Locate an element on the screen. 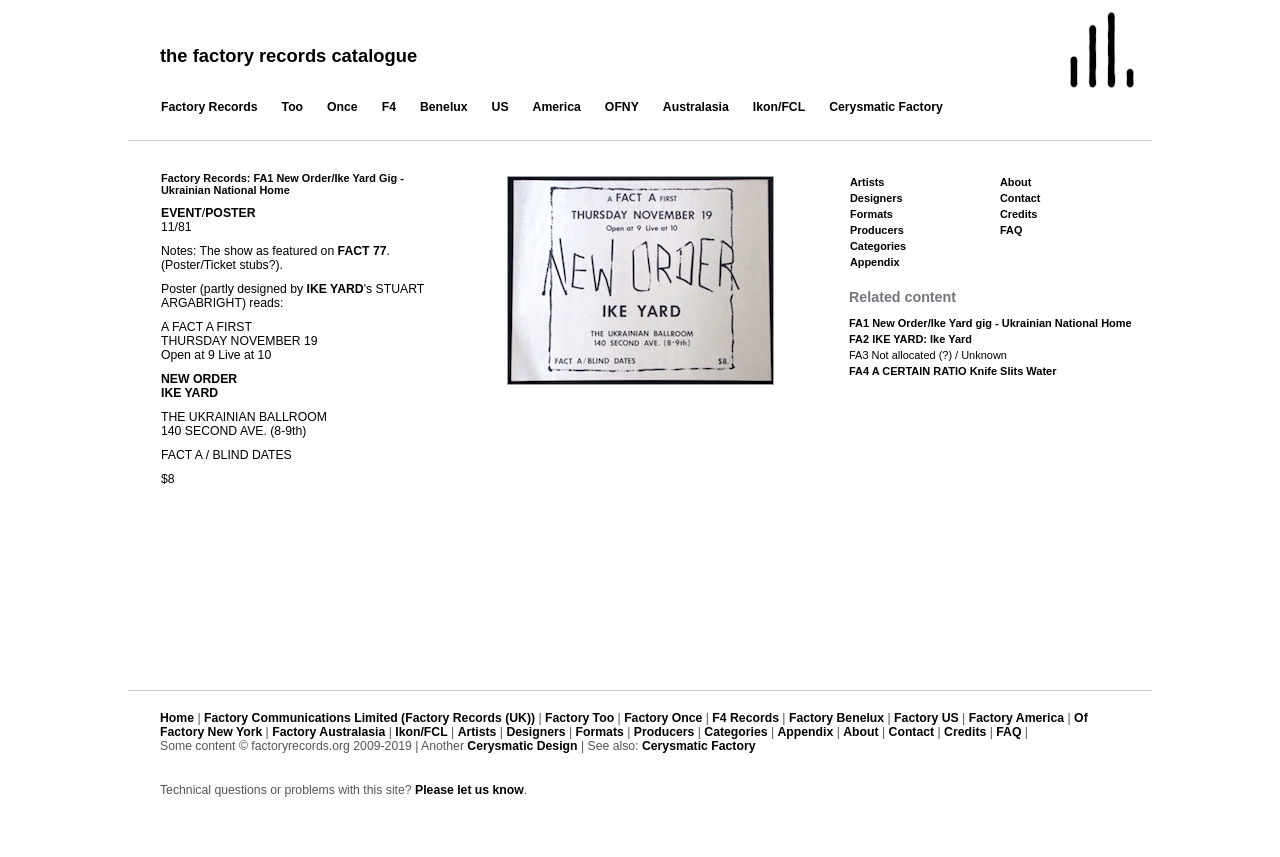  Designers is located at coordinates (876, 198).